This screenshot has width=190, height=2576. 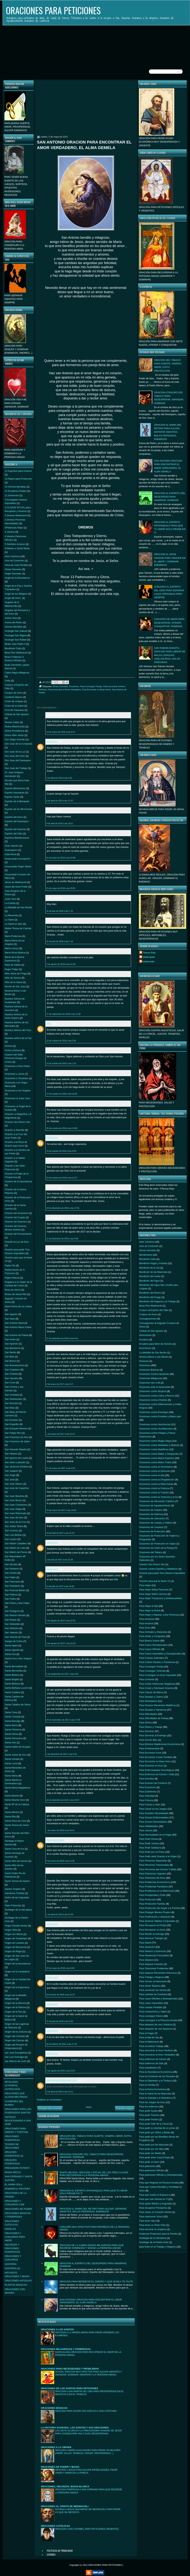 What do you see at coordinates (153, 1718) in the screenshot?
I see `Para Dificultades de Pareja` at bounding box center [153, 1718].